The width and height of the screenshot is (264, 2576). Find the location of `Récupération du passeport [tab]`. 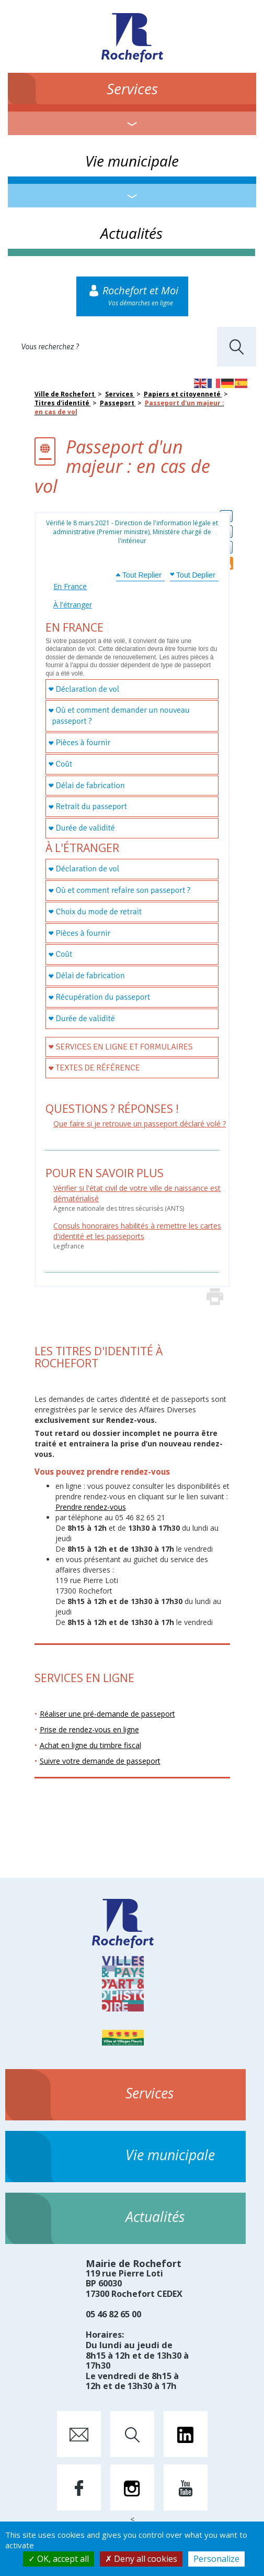

Récupération du passeport [tab] is located at coordinates (103, 997).